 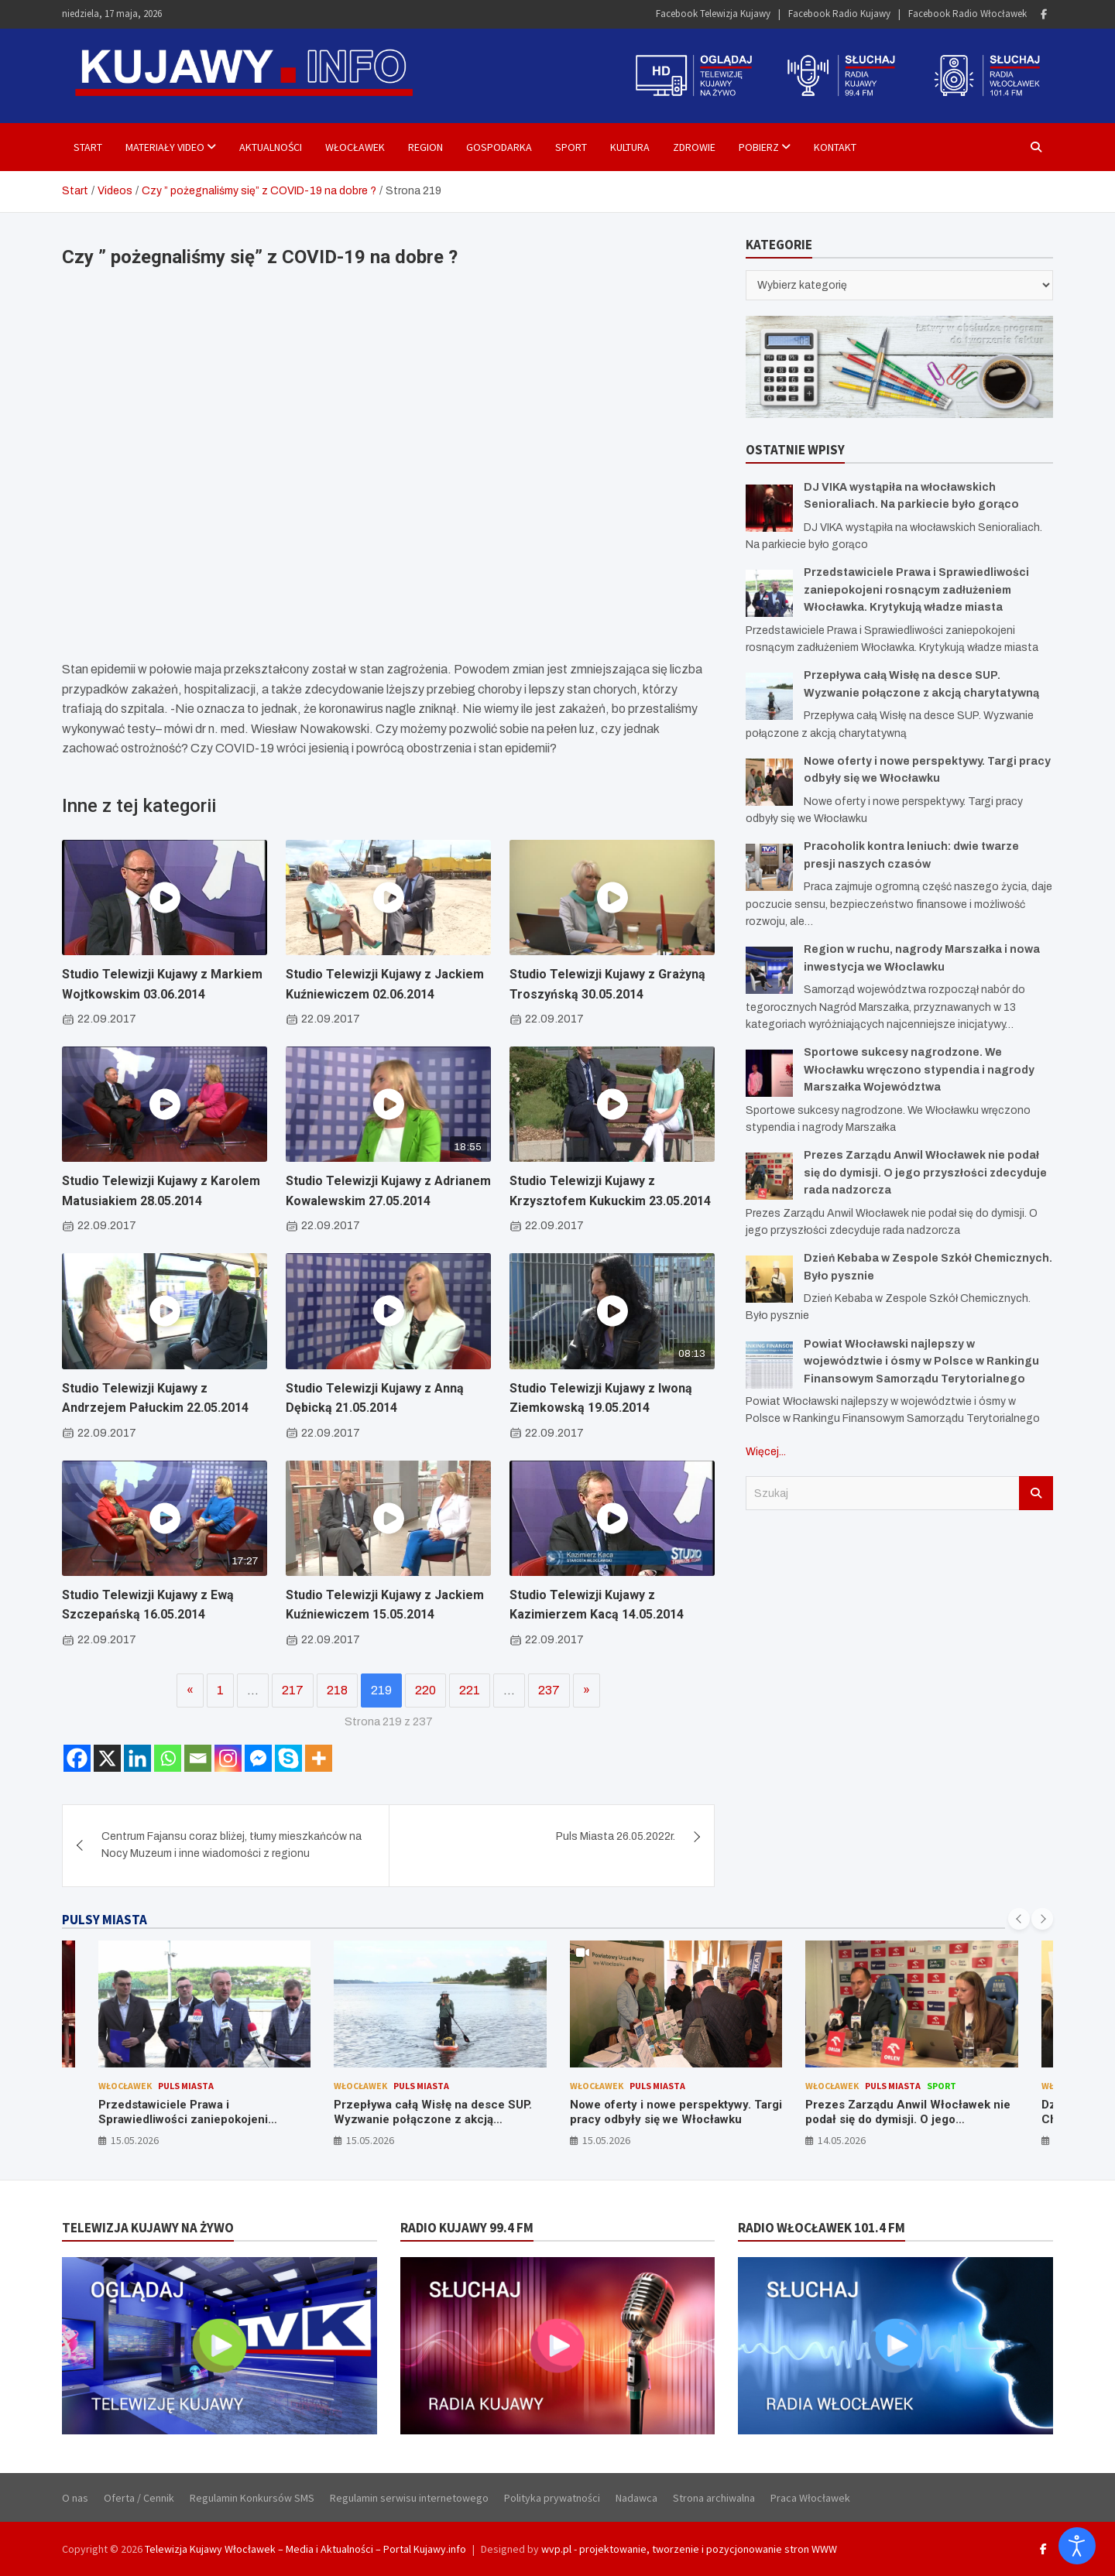 What do you see at coordinates (769, 867) in the screenshot?
I see `[Pracoholik kontra leniuch: dwie twarze presji naszych czasów]` at bounding box center [769, 867].